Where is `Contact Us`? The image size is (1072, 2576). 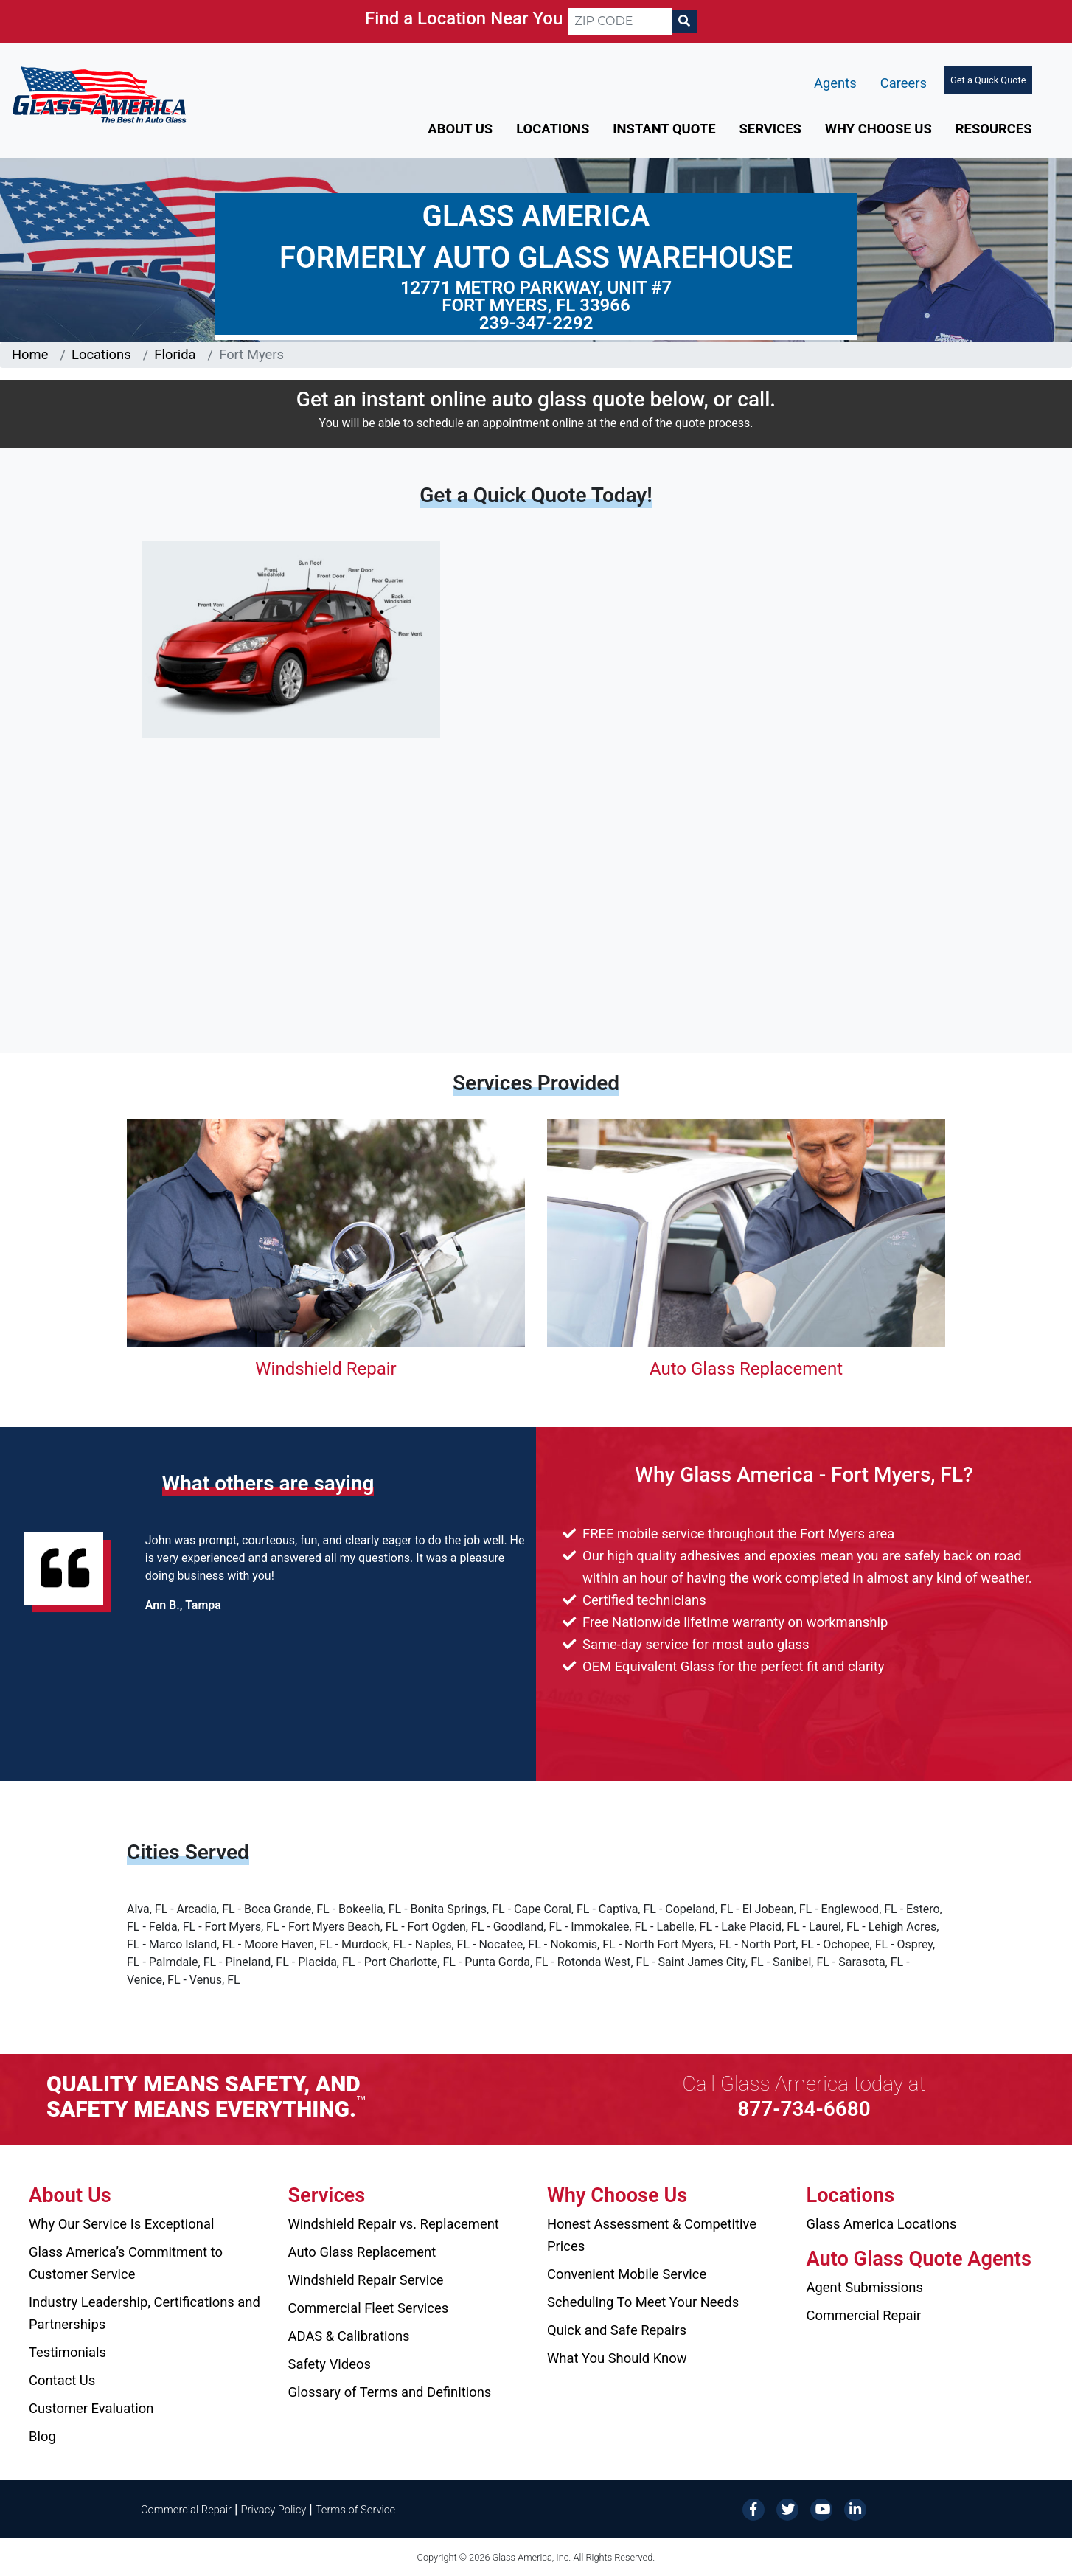 Contact Us is located at coordinates (62, 2380).